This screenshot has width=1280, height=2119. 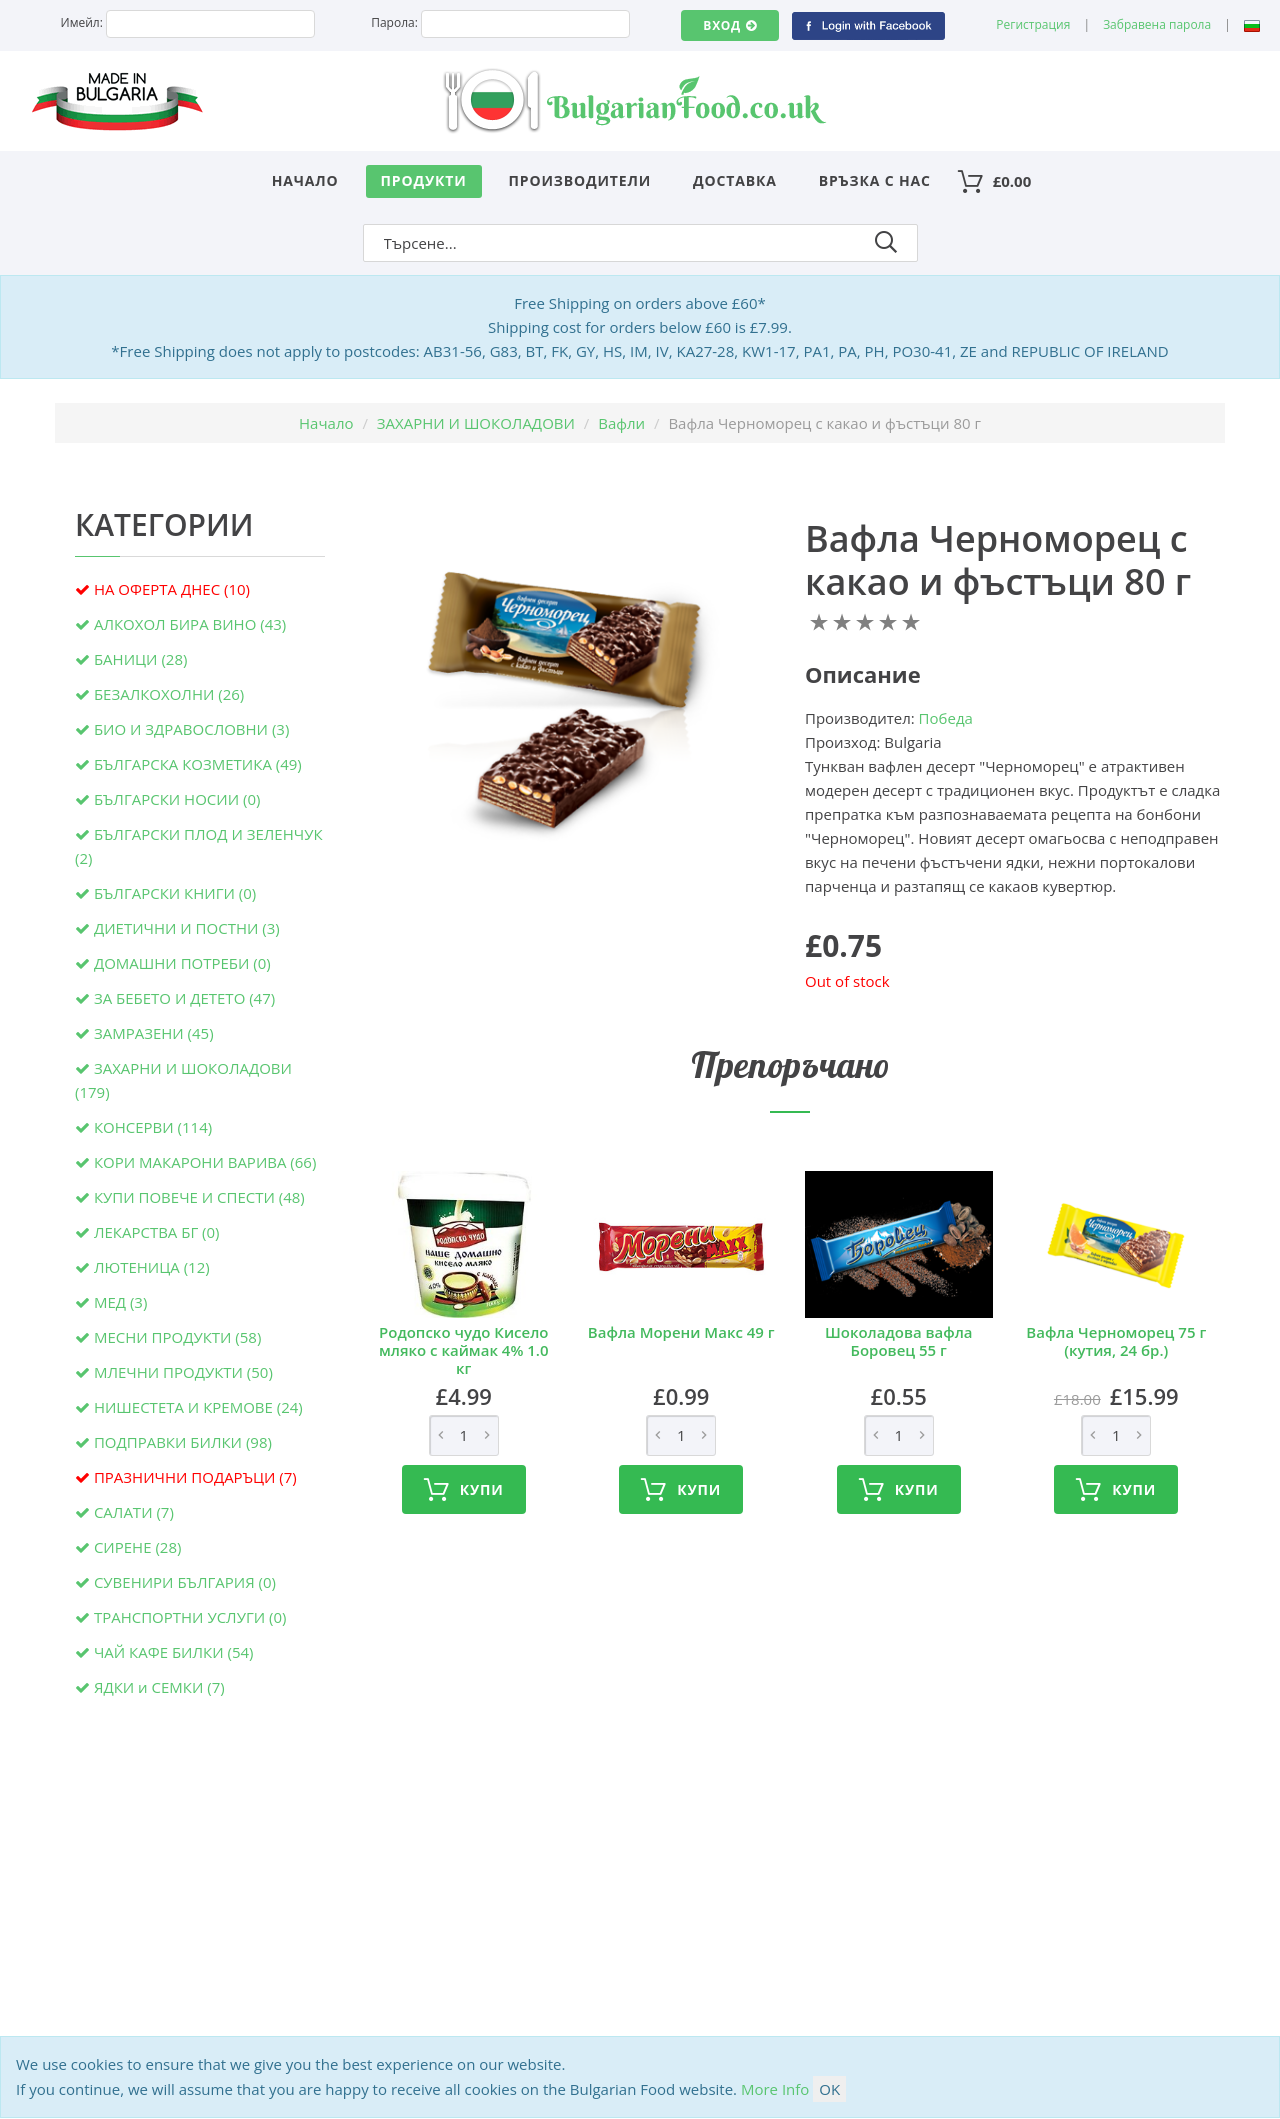 What do you see at coordinates (152, 1267) in the screenshot?
I see `ЛЮТЕНИЦА (12)` at bounding box center [152, 1267].